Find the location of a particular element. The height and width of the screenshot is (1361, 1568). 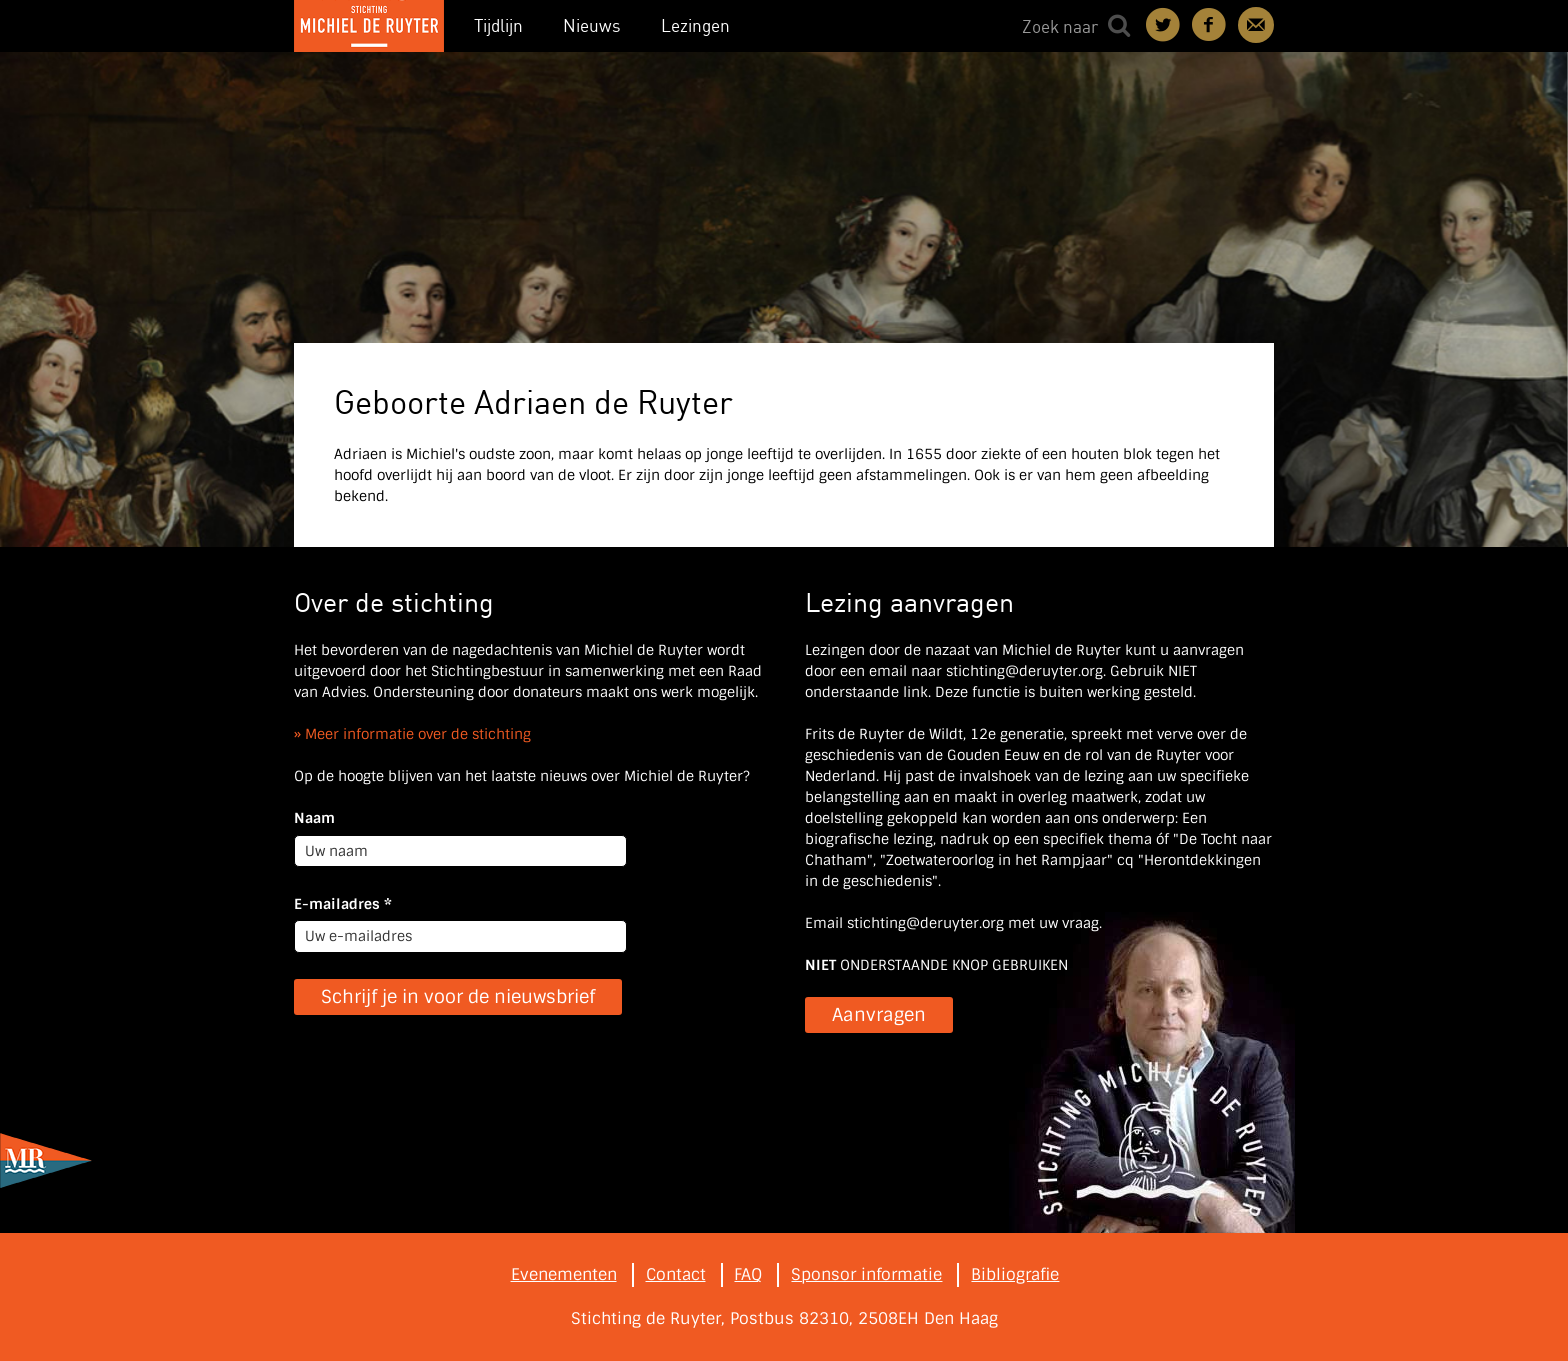

E-mailadres is located at coordinates (343, 904).